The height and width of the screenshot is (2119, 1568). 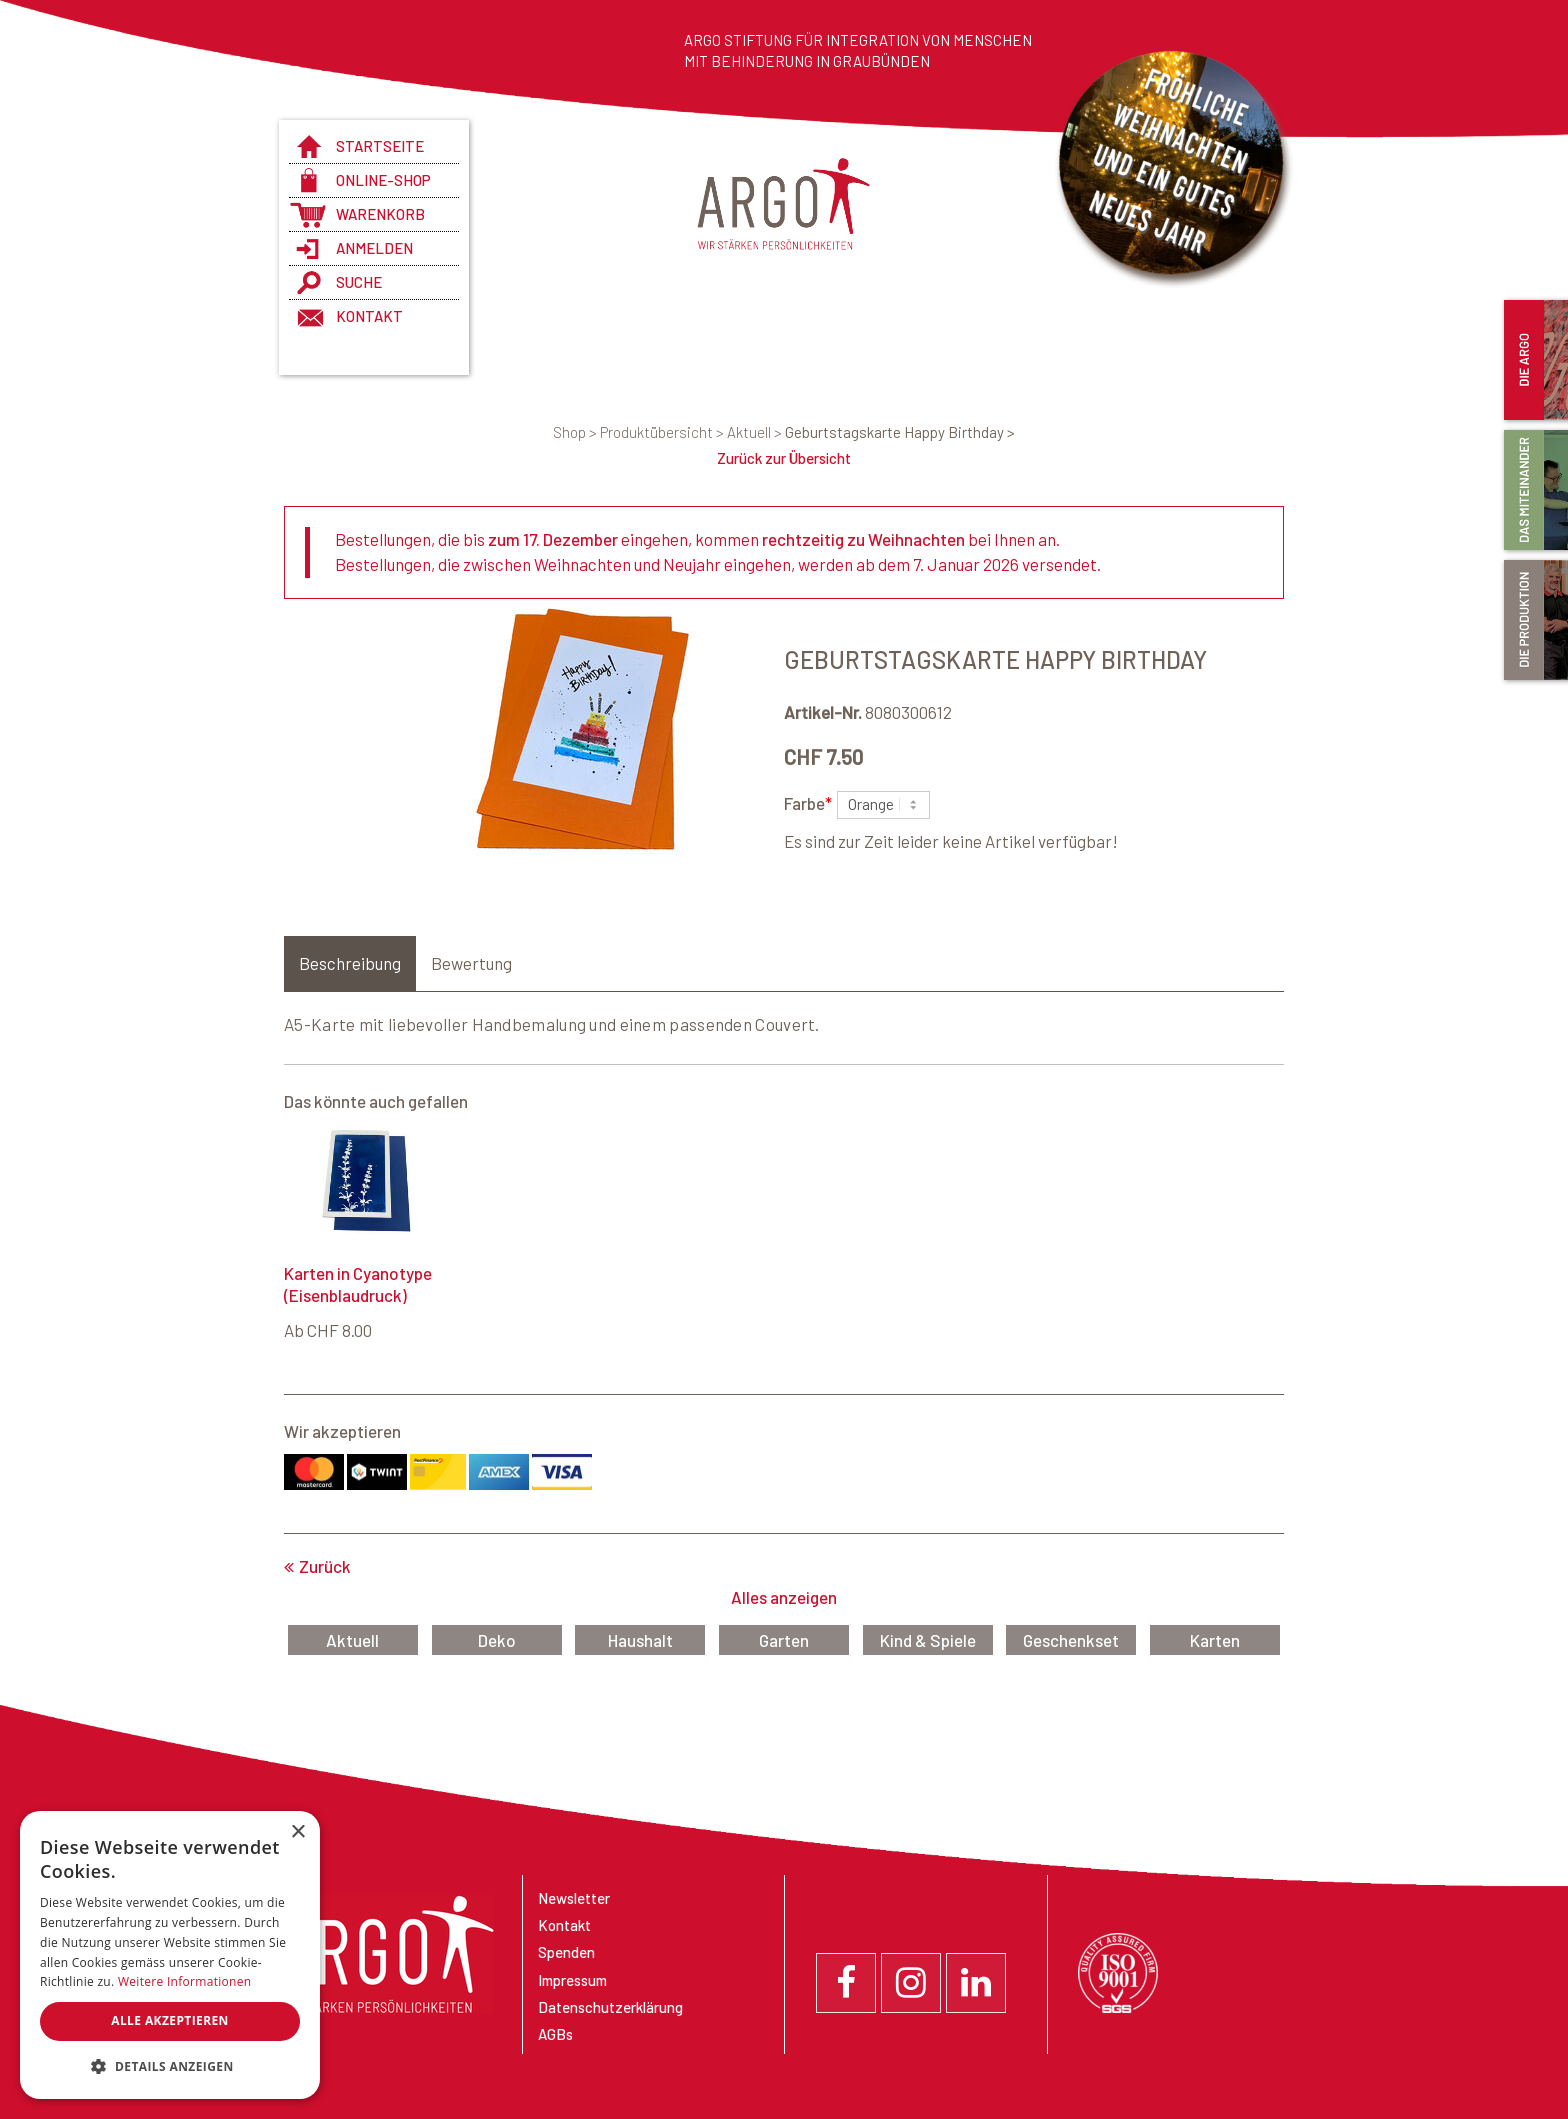 I want to click on Beschreibung, so click(x=350, y=963).